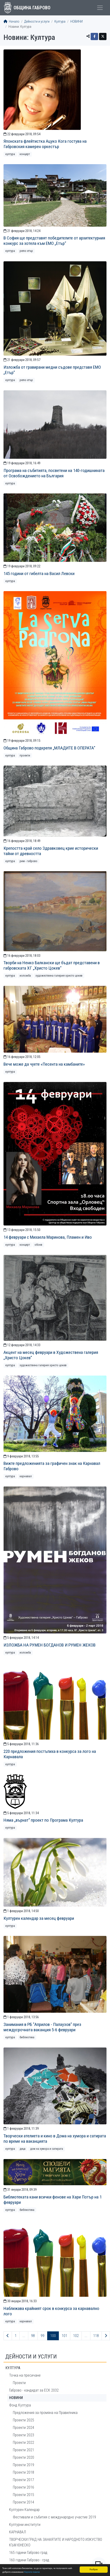 The width and height of the screenshot is (110, 2576). Describe the element at coordinates (23, 2427) in the screenshot. I see `Проекти 2024` at that location.